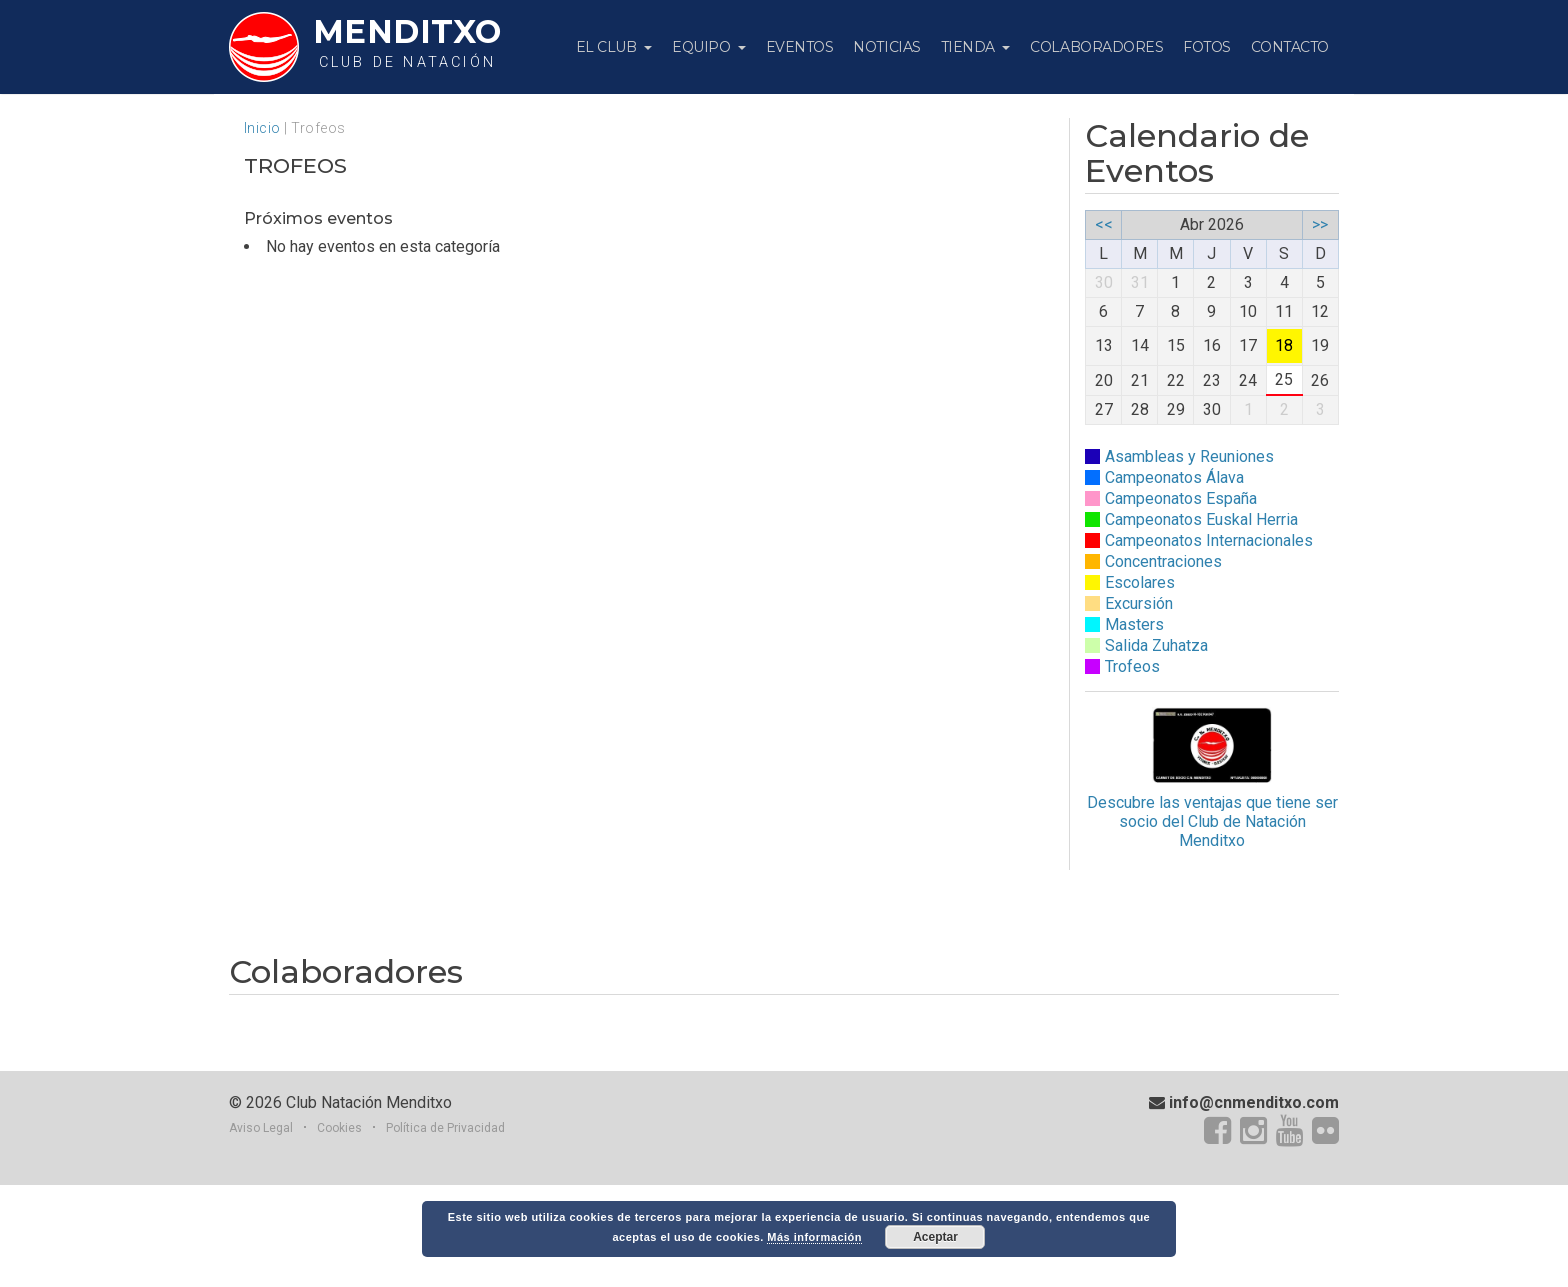  Describe the element at coordinates (886, 47) in the screenshot. I see `Noticias` at that location.